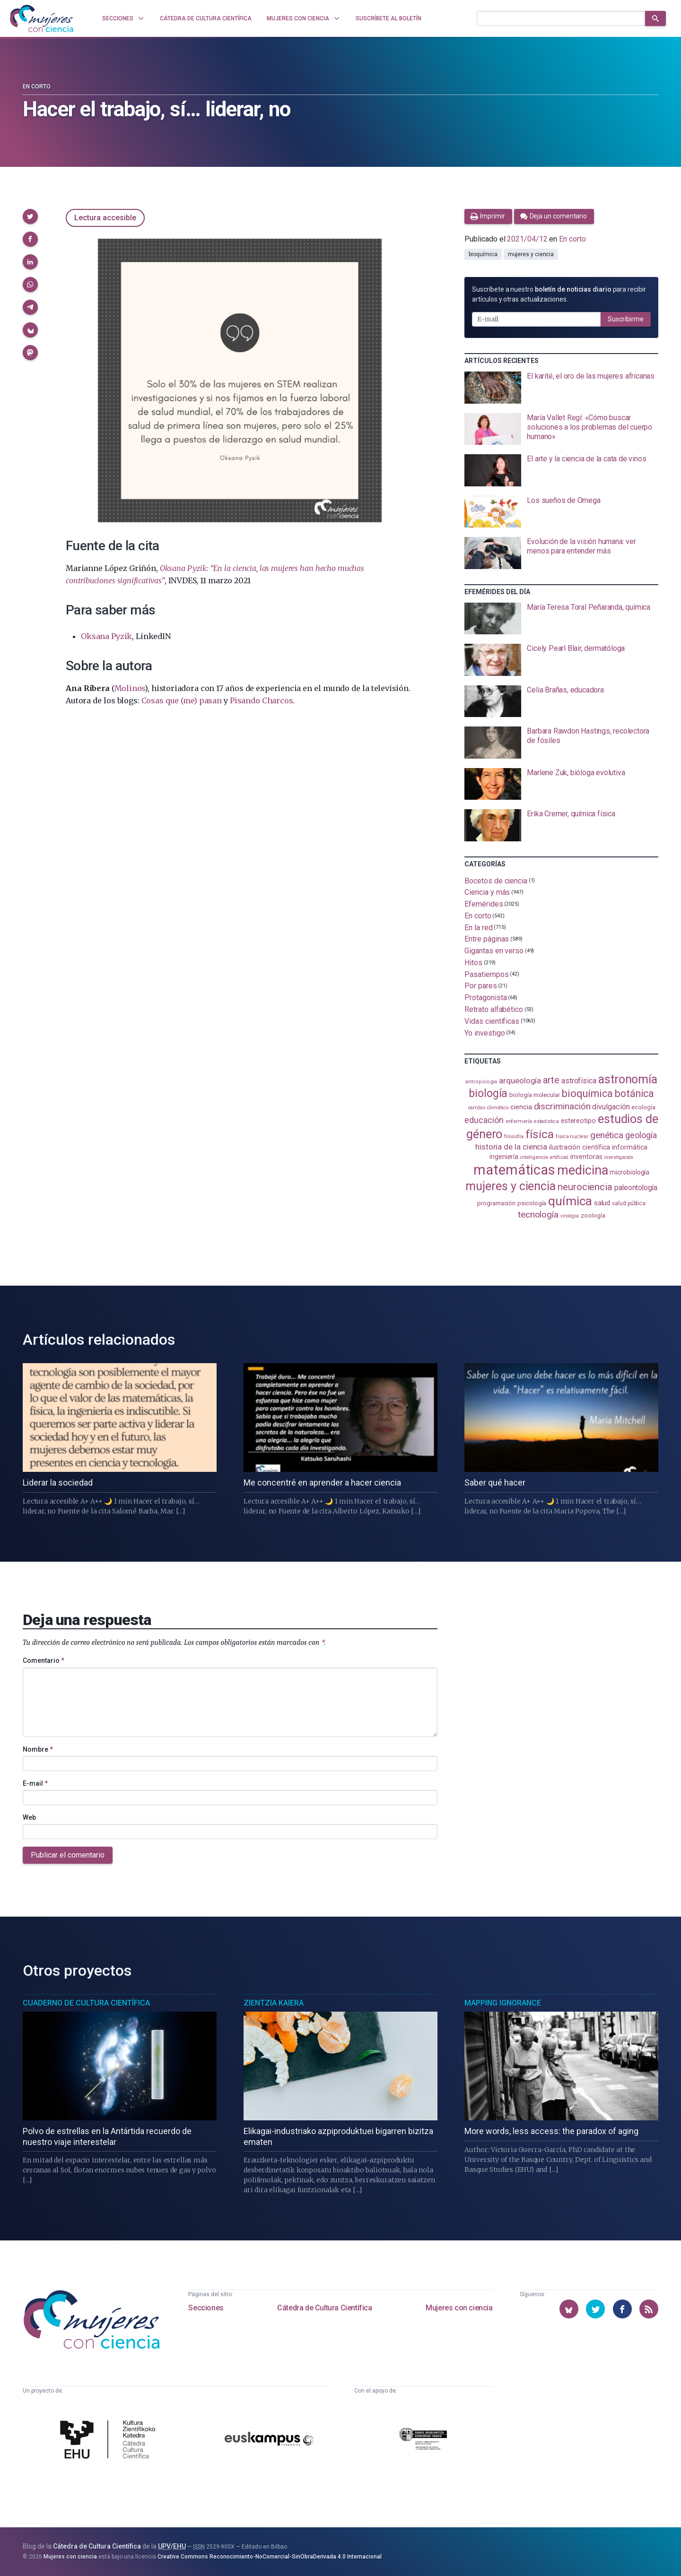 This screenshot has height=2576, width=681. Describe the element at coordinates (181, 700) in the screenshot. I see `Cosas que (me) pasan` at that location.